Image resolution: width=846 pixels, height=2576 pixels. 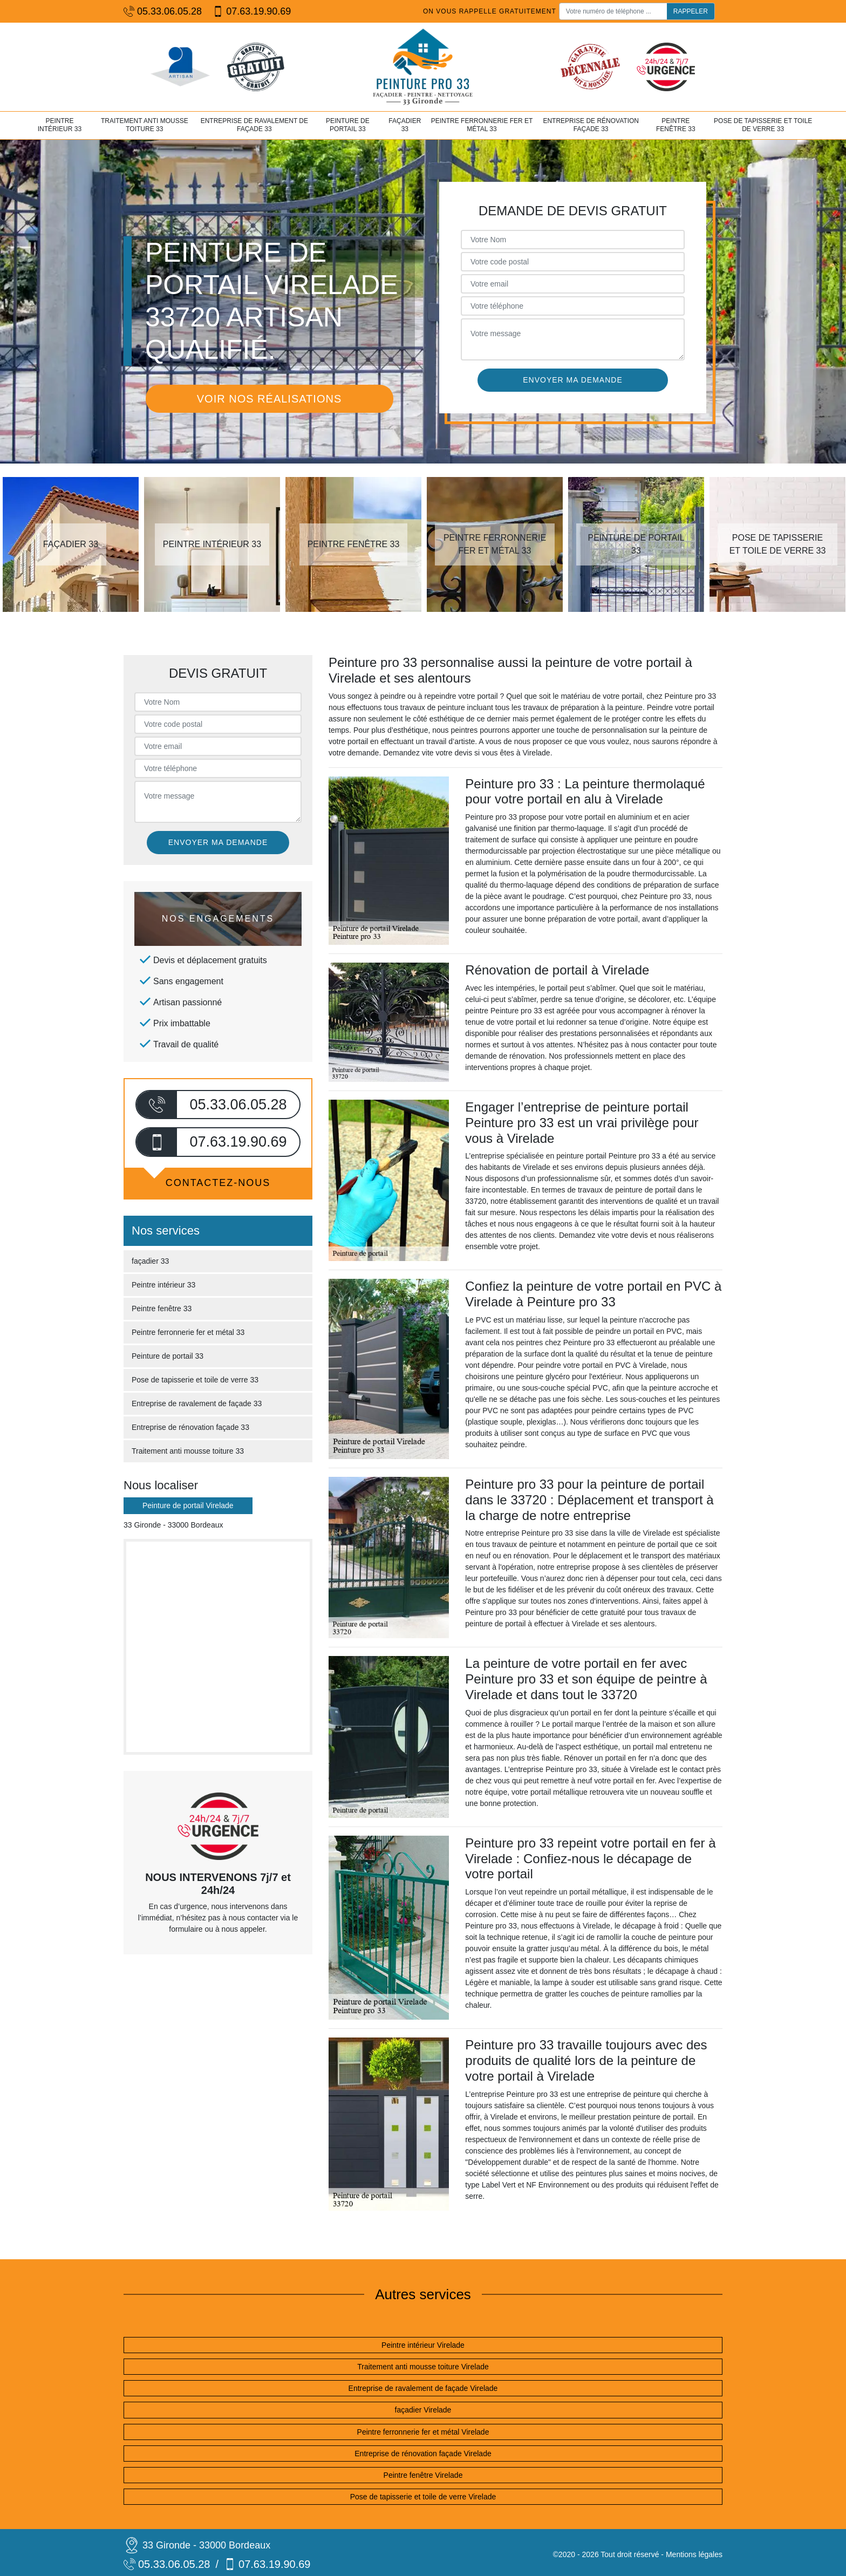 I want to click on Entreprise de ravalement de façade 33, so click(x=254, y=125).